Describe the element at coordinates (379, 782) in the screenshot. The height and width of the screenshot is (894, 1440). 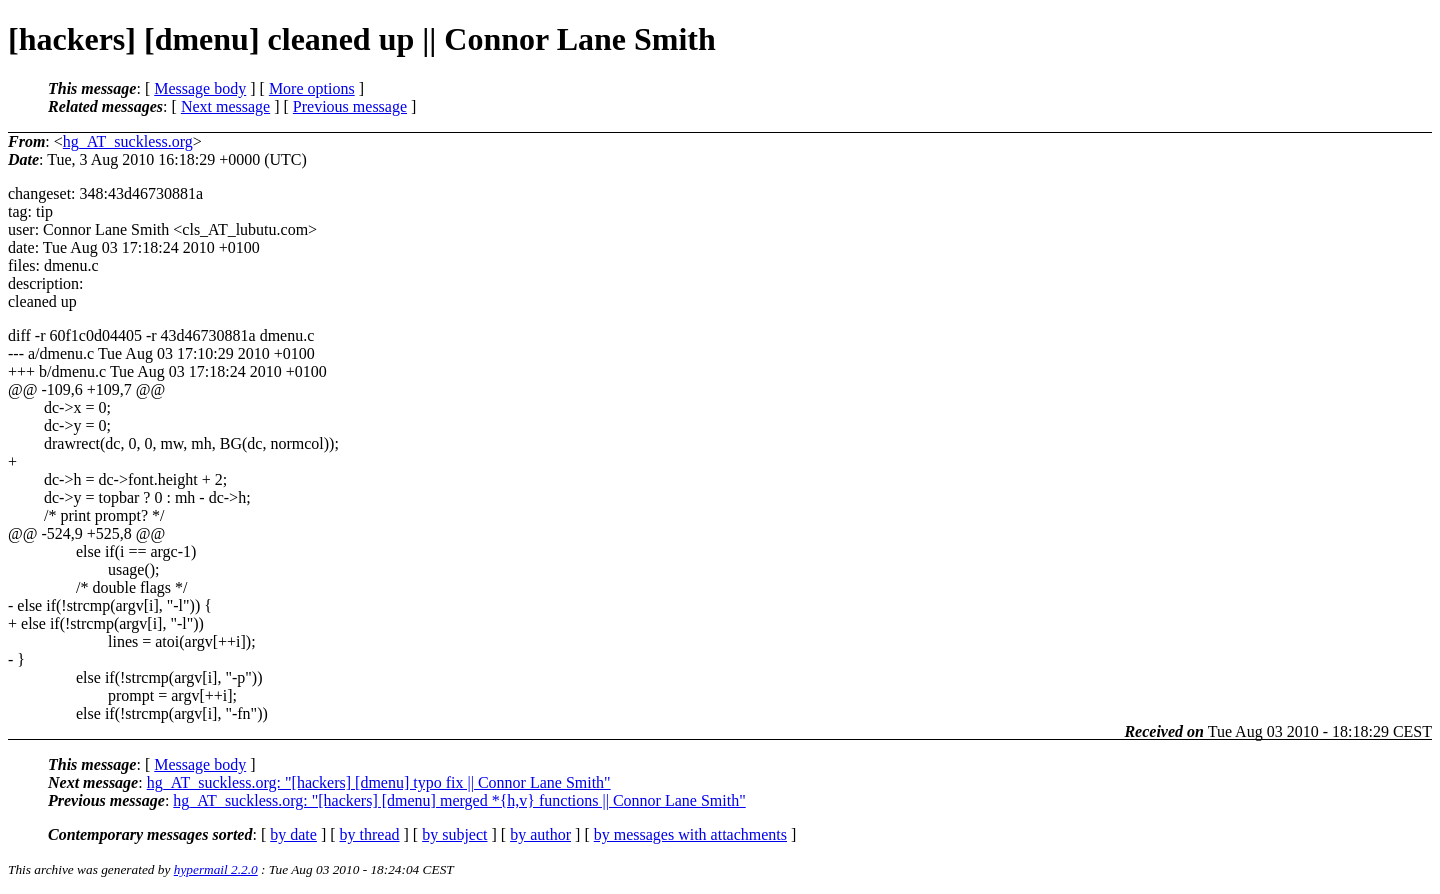
I see `hg_AT_suckless.org: "[hackers] [dmenu] typo fix || Connor Lane Smith"` at that location.